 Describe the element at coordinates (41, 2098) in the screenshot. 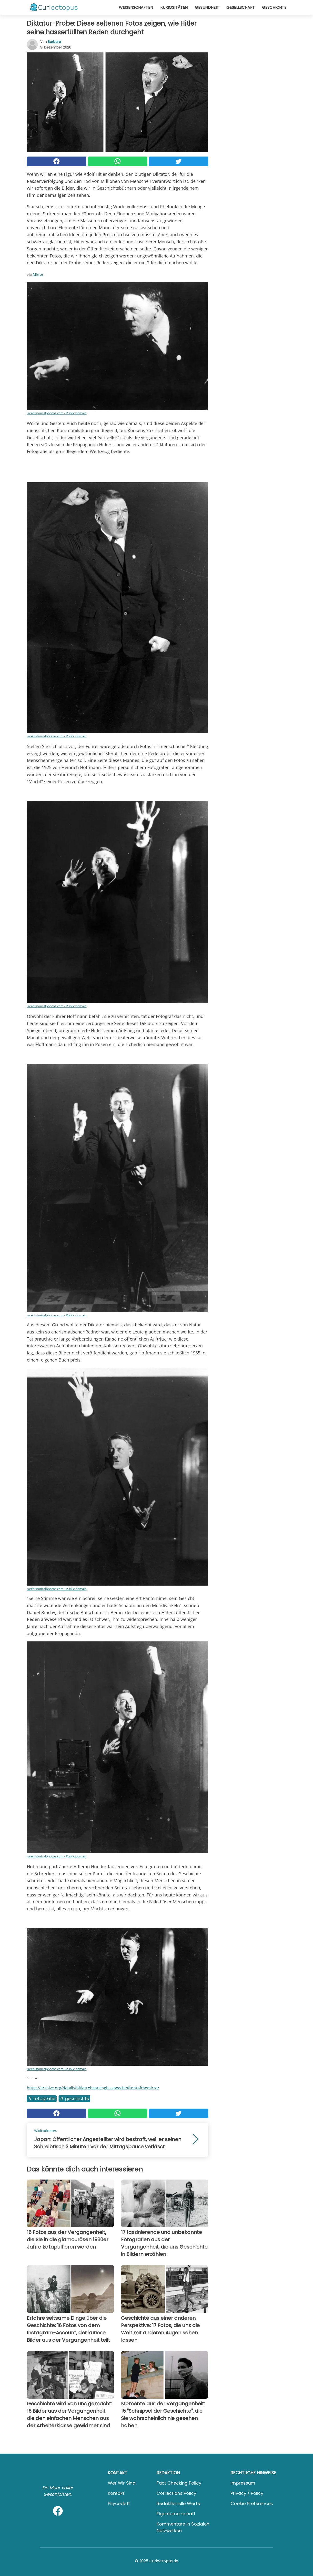

I see `# Fotografie` at that location.